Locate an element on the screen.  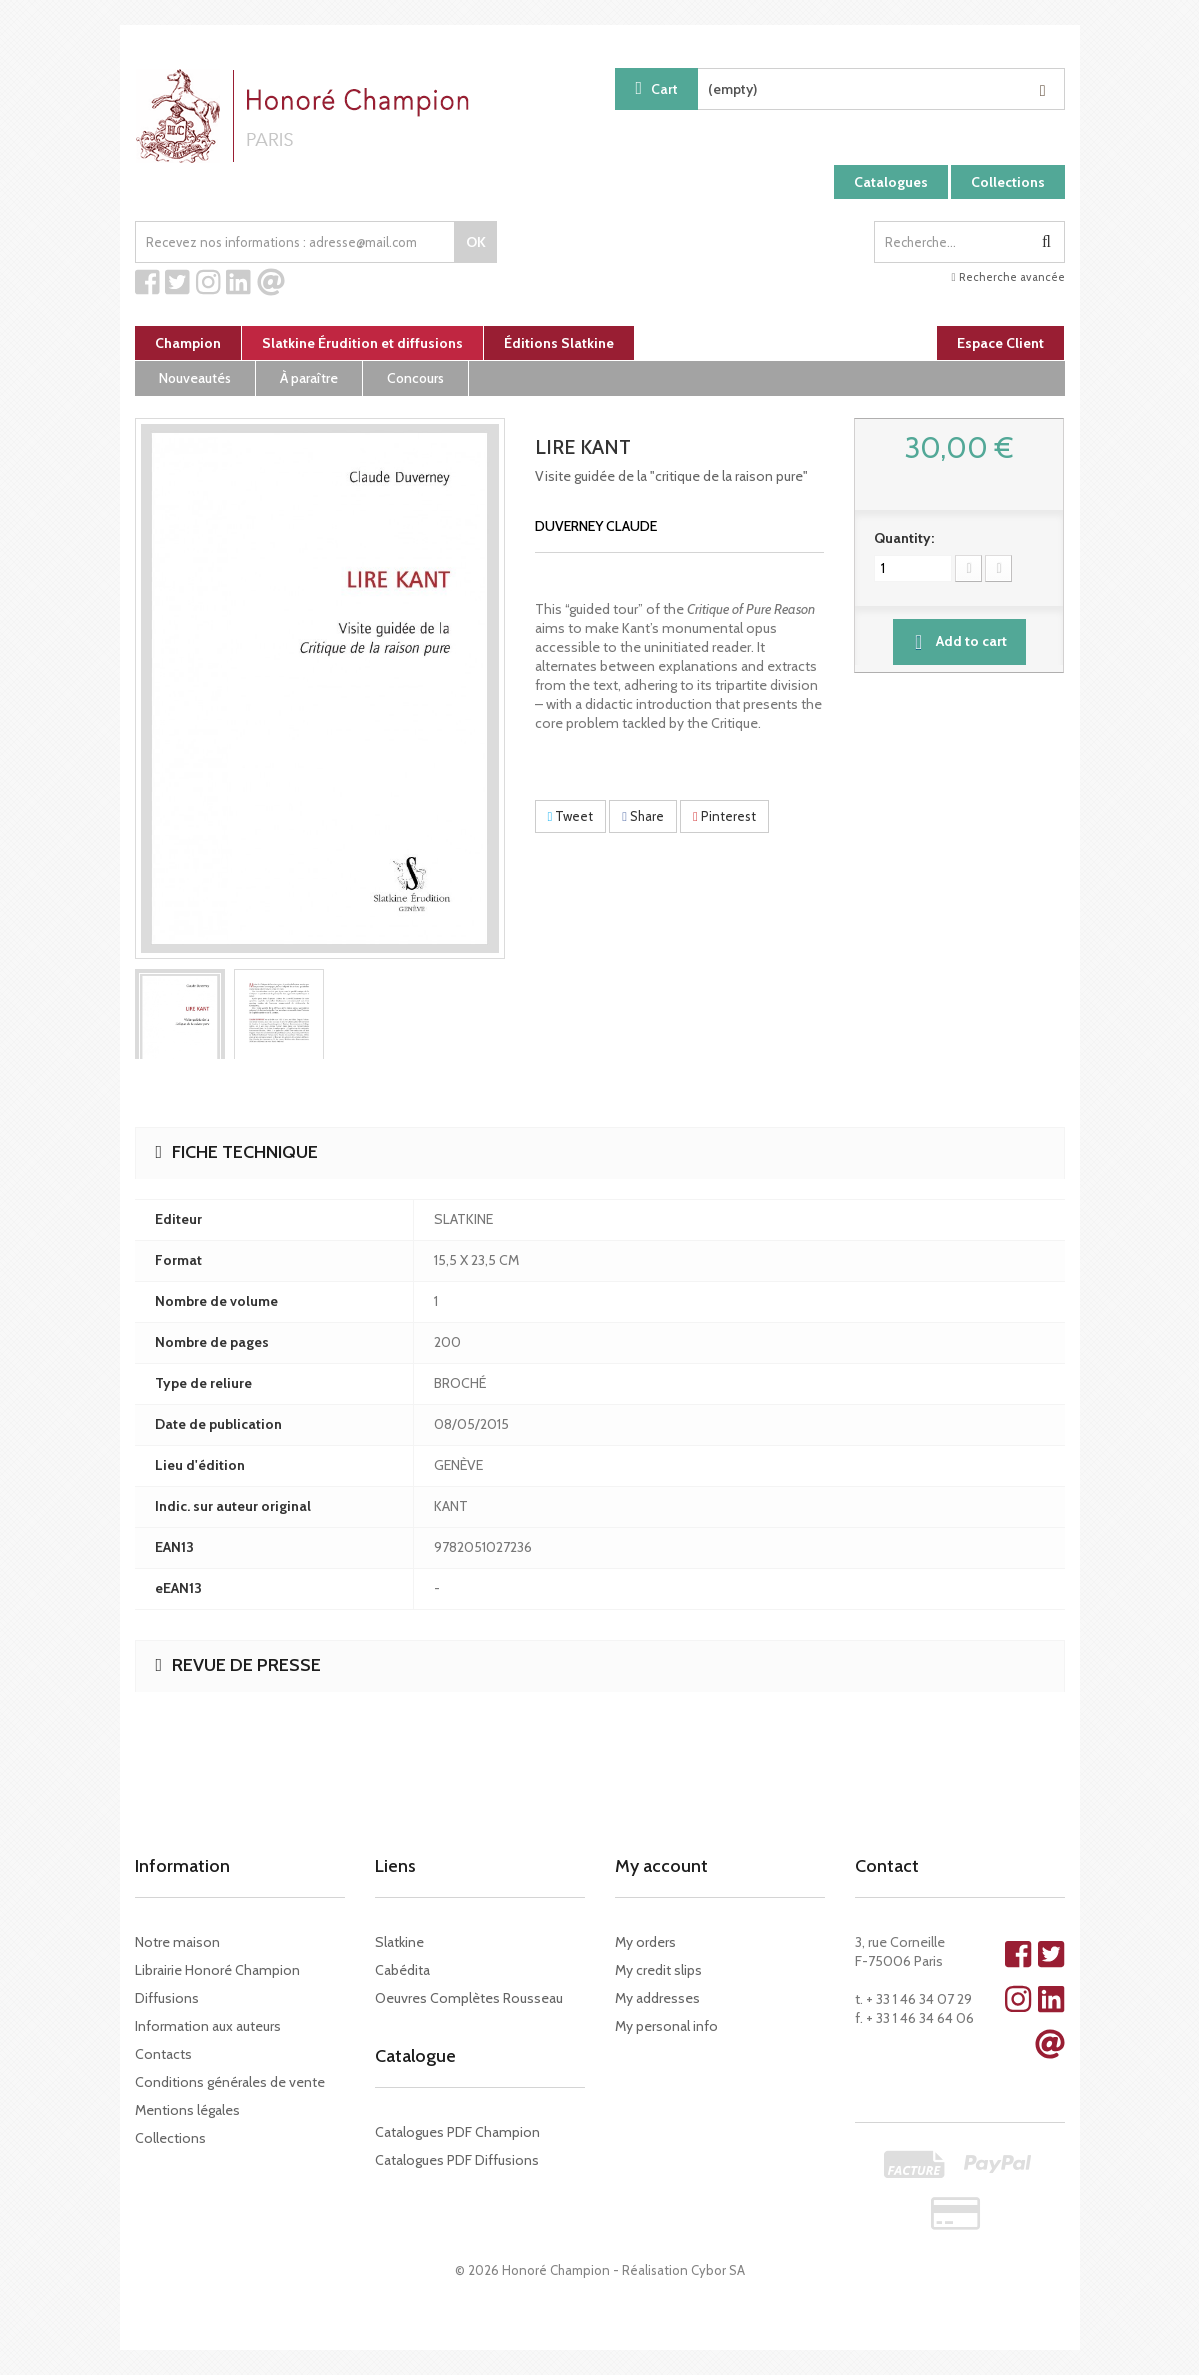
My addresses is located at coordinates (657, 1998).